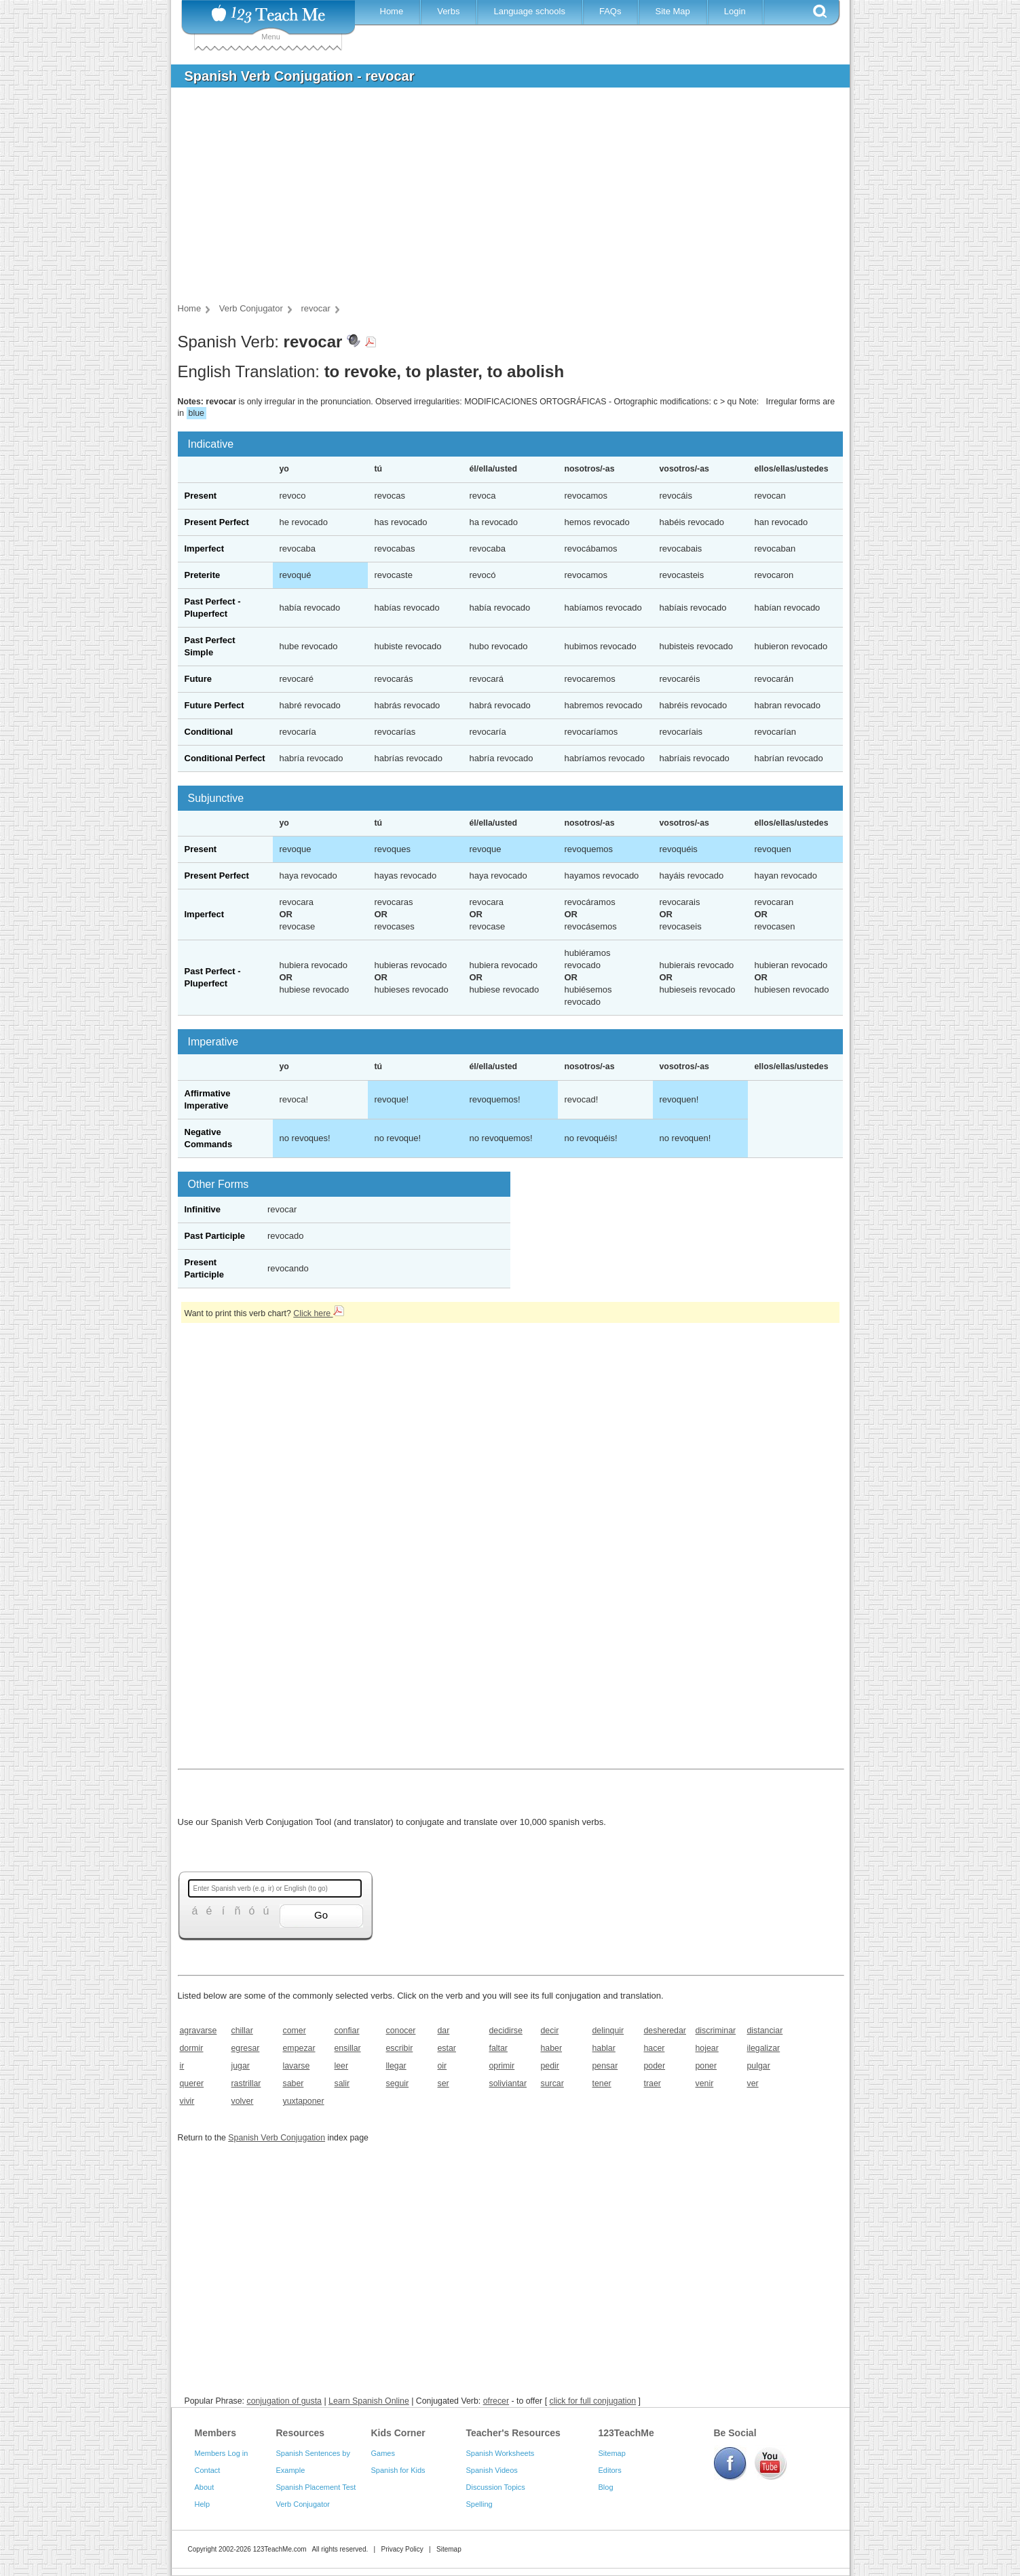 The image size is (1020, 2576). I want to click on Infinitive, so click(203, 1209).